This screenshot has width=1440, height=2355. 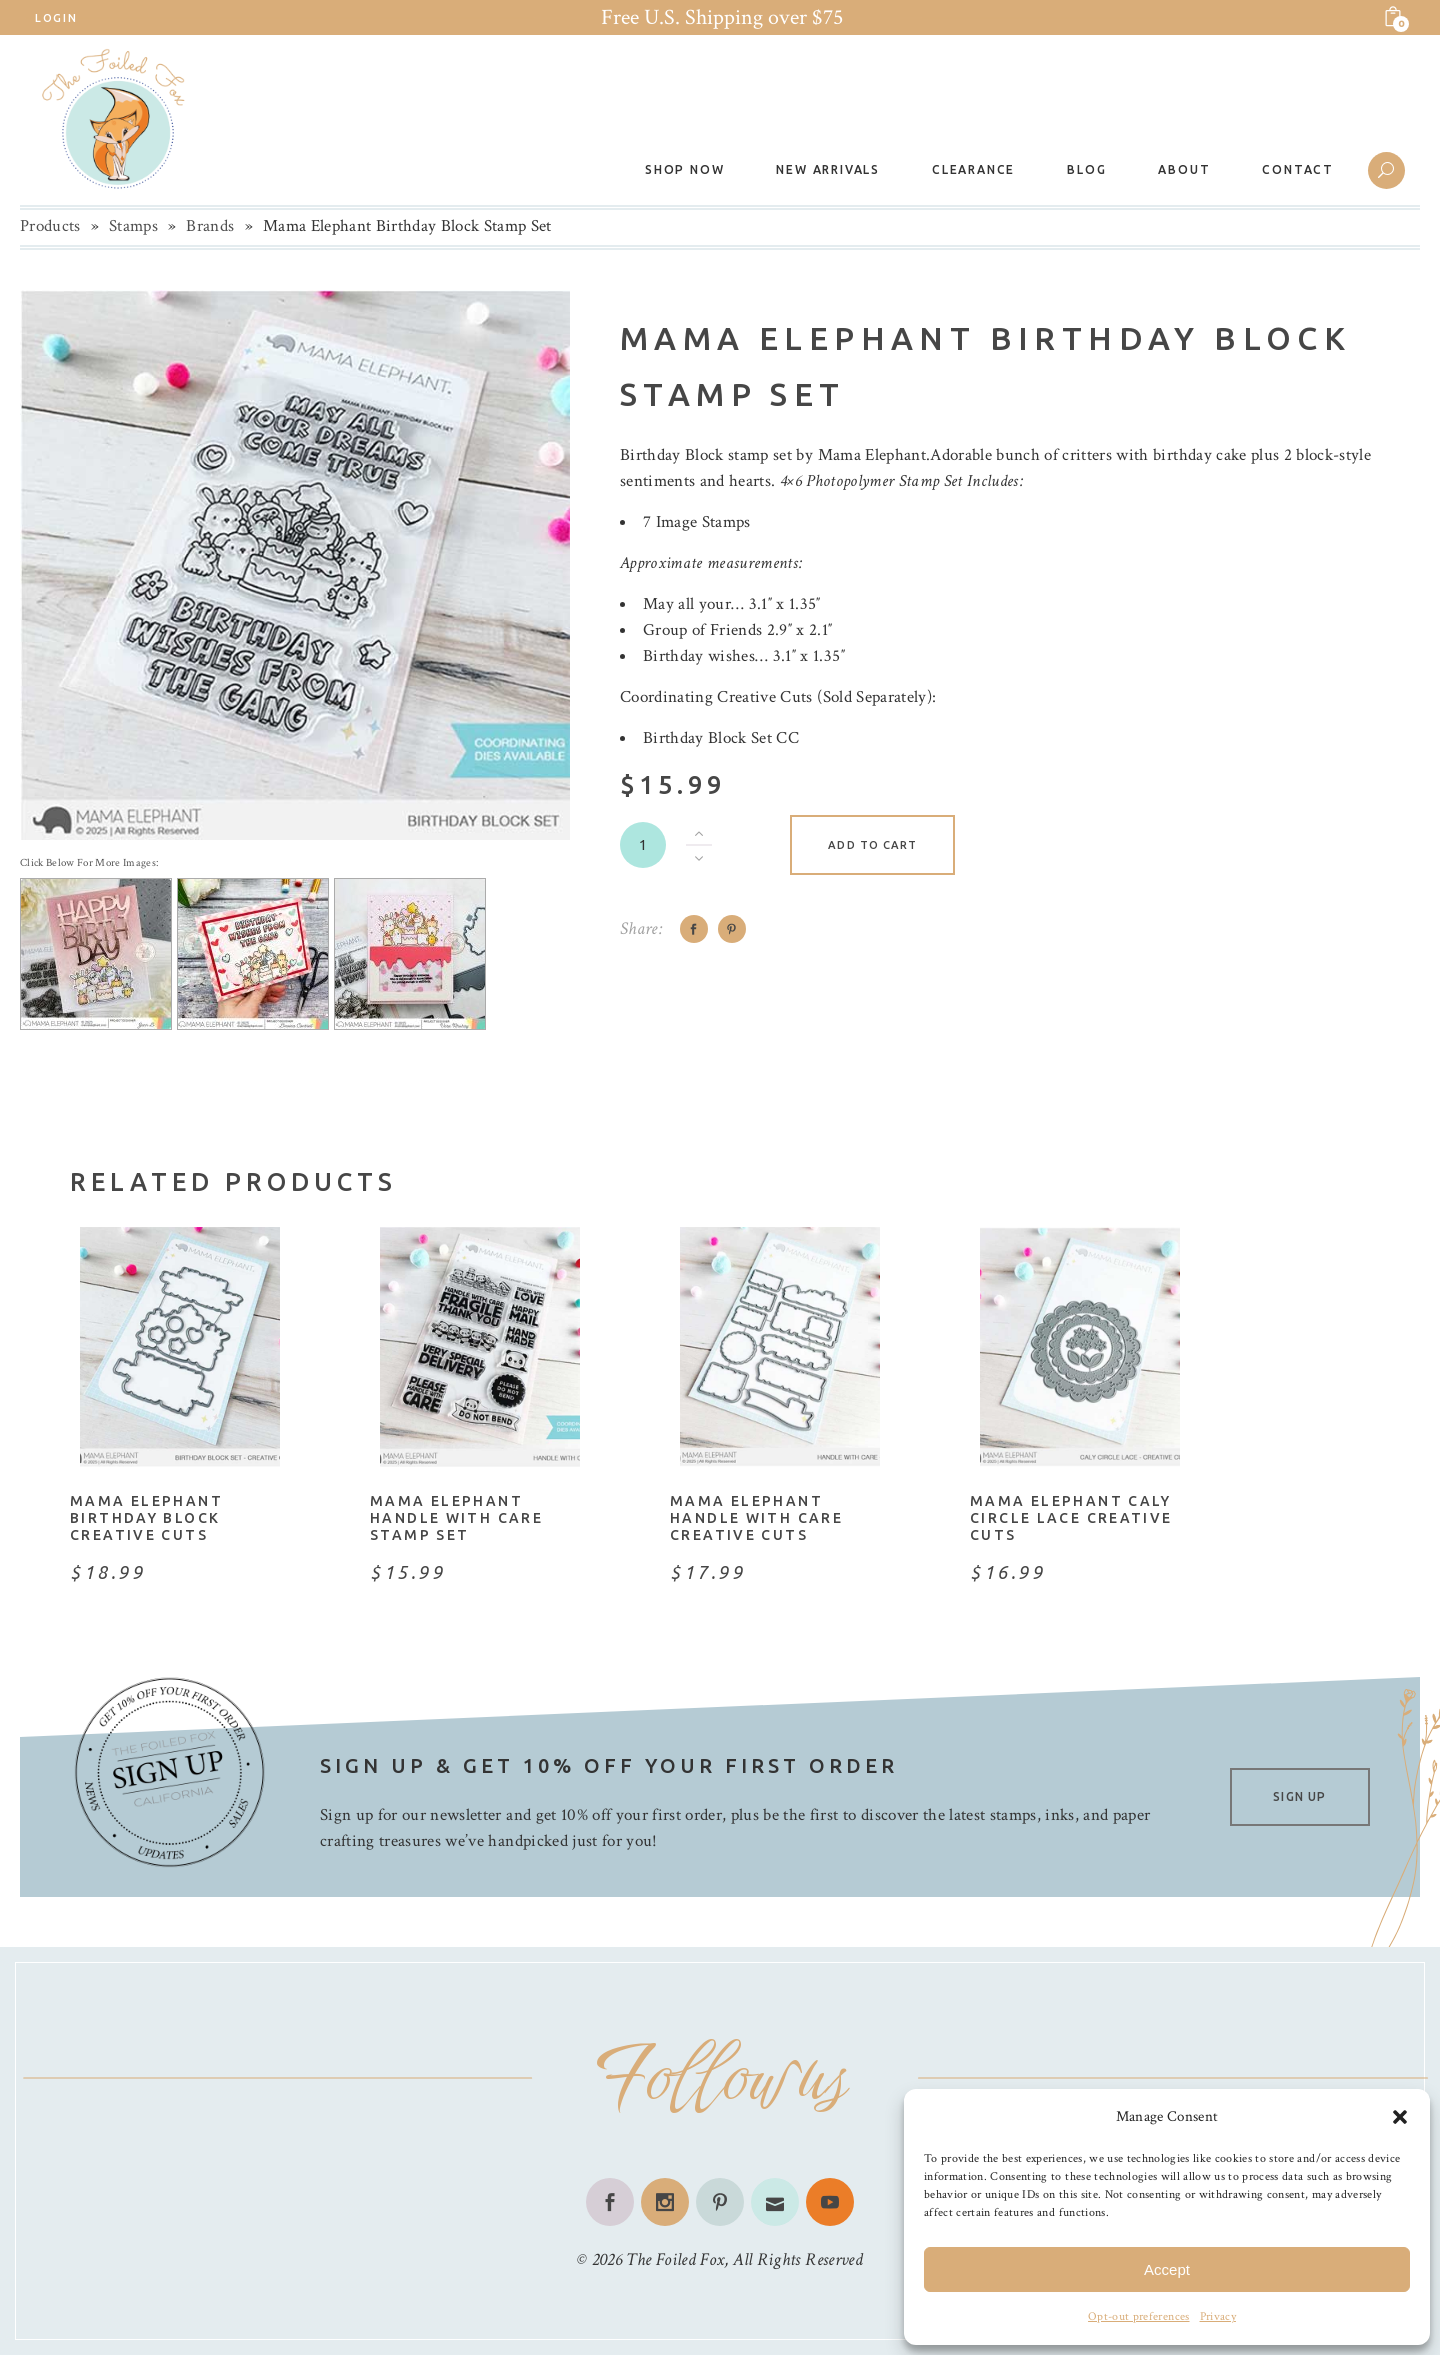 What do you see at coordinates (1071, 1518) in the screenshot?
I see `Mama Elephant Caly Circle Lace Creative Cuts` at bounding box center [1071, 1518].